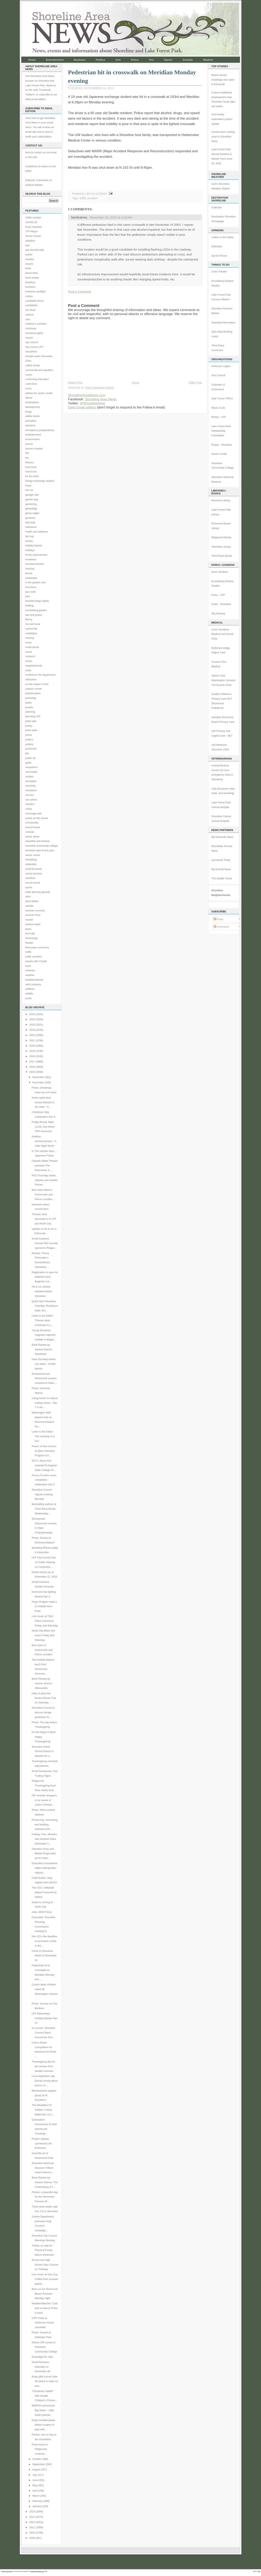 This screenshot has height=2576, width=261. I want to click on Shoreline Council to discuss design guidelines fo..., so click(43, 1712).